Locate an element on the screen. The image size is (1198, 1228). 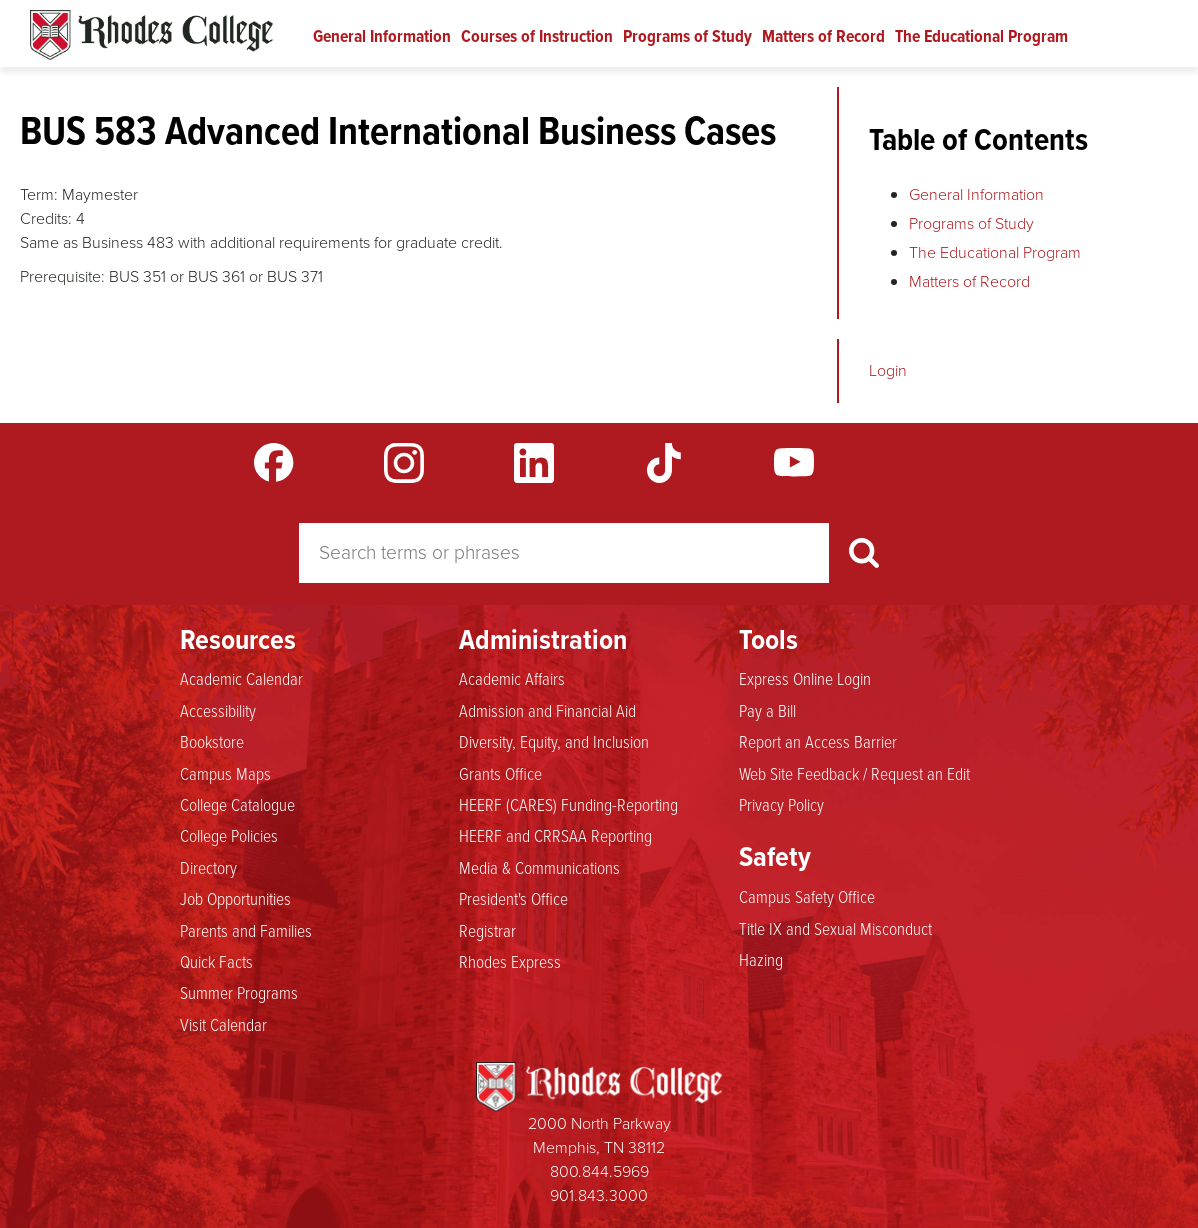
Directory is located at coordinates (208, 867).